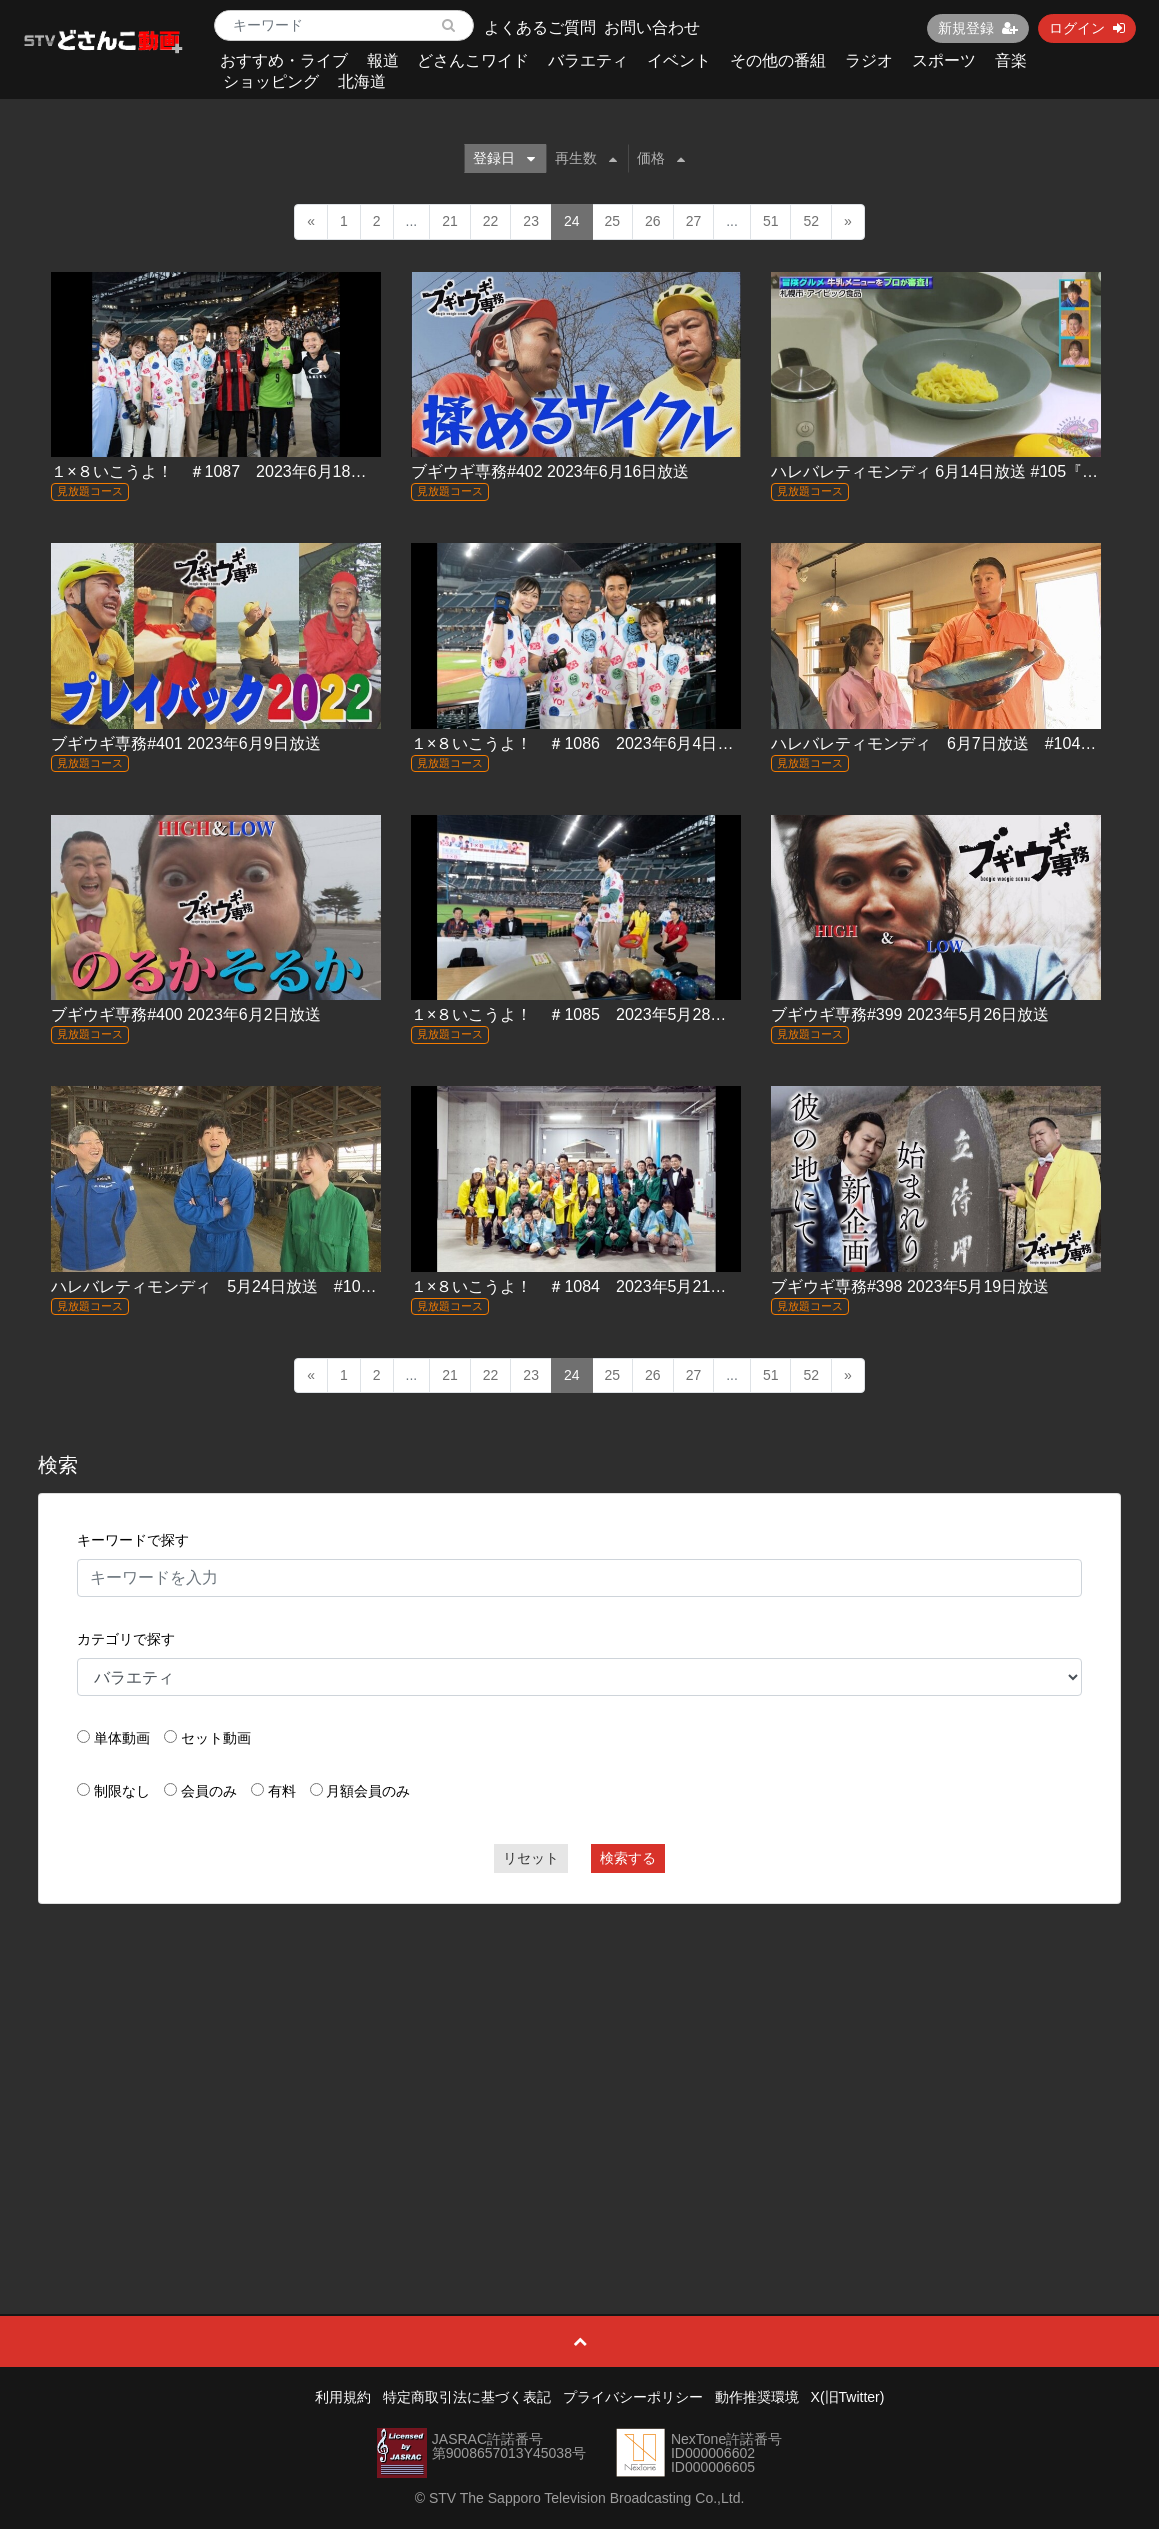 The image size is (1159, 2529). What do you see at coordinates (209, 1791) in the screenshot?
I see `会員のみ` at bounding box center [209, 1791].